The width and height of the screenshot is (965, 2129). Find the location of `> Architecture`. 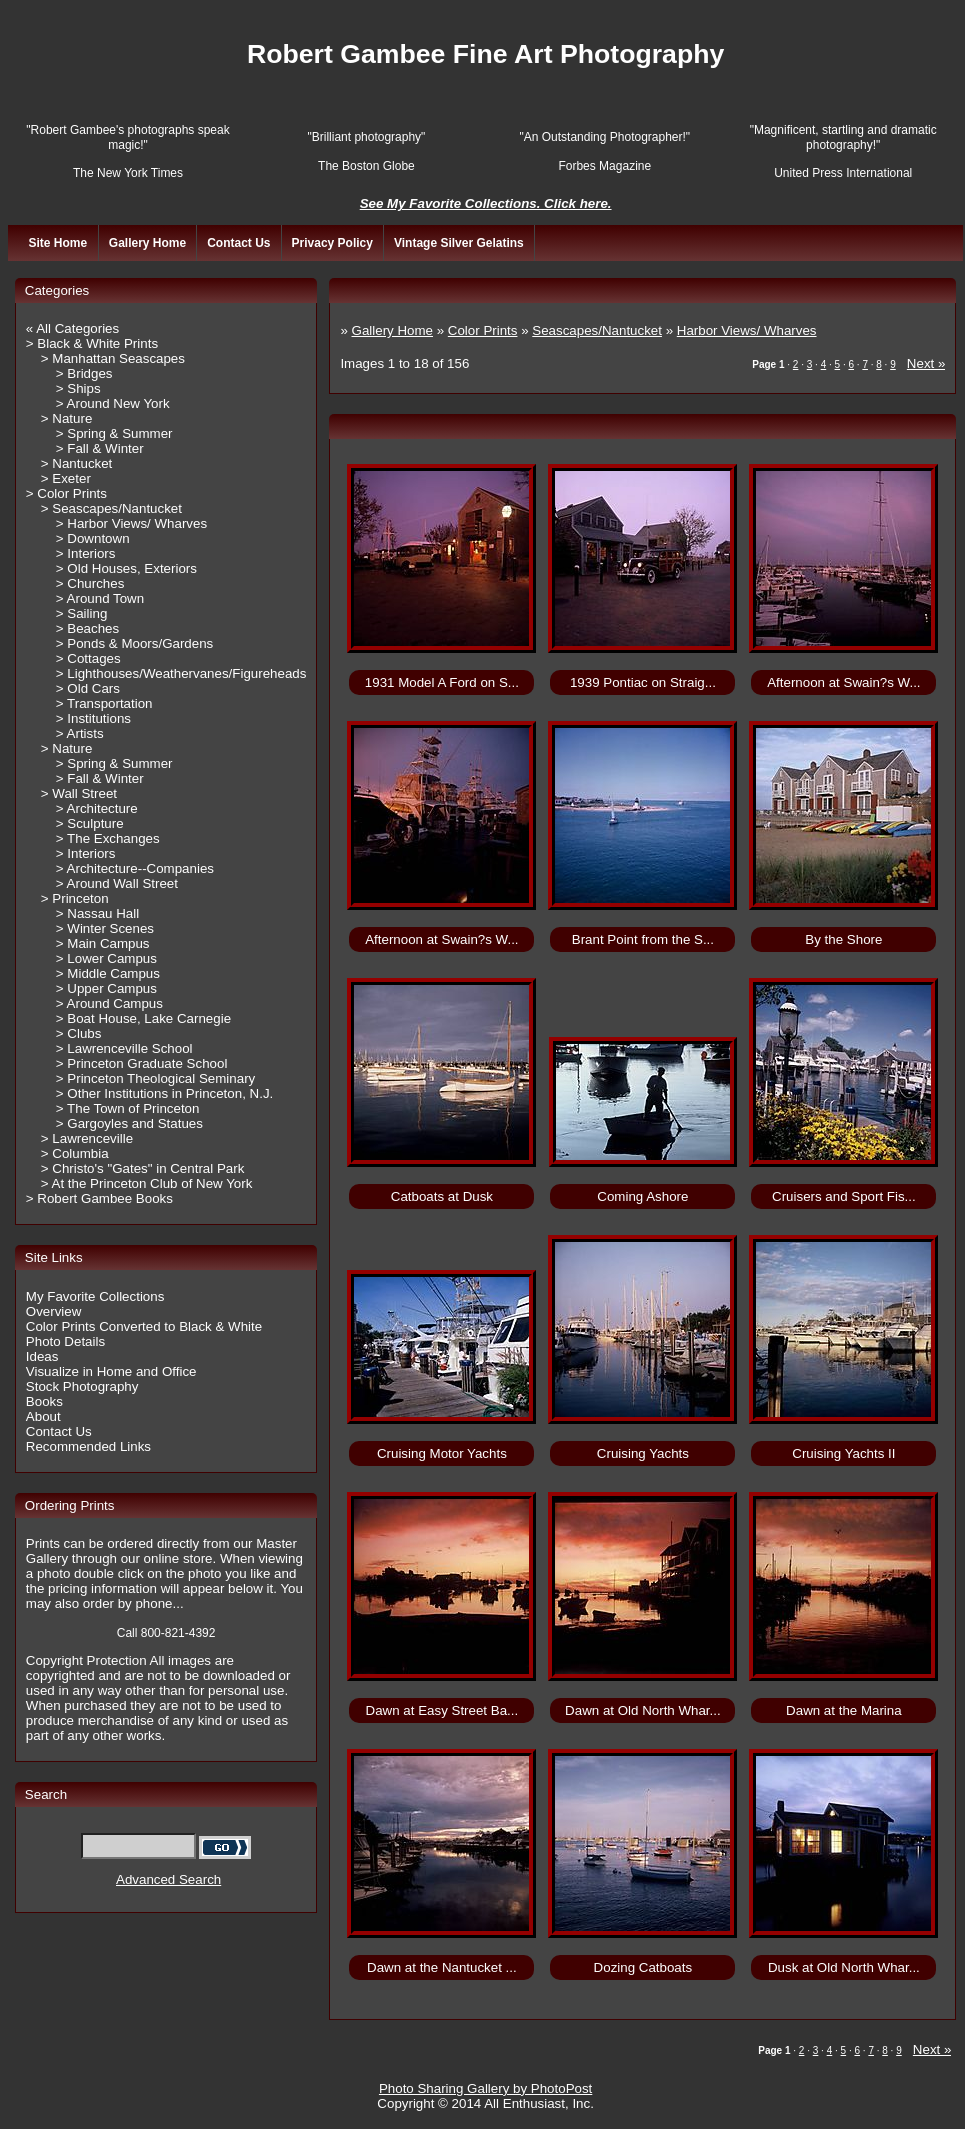

> Architecture is located at coordinates (97, 808).